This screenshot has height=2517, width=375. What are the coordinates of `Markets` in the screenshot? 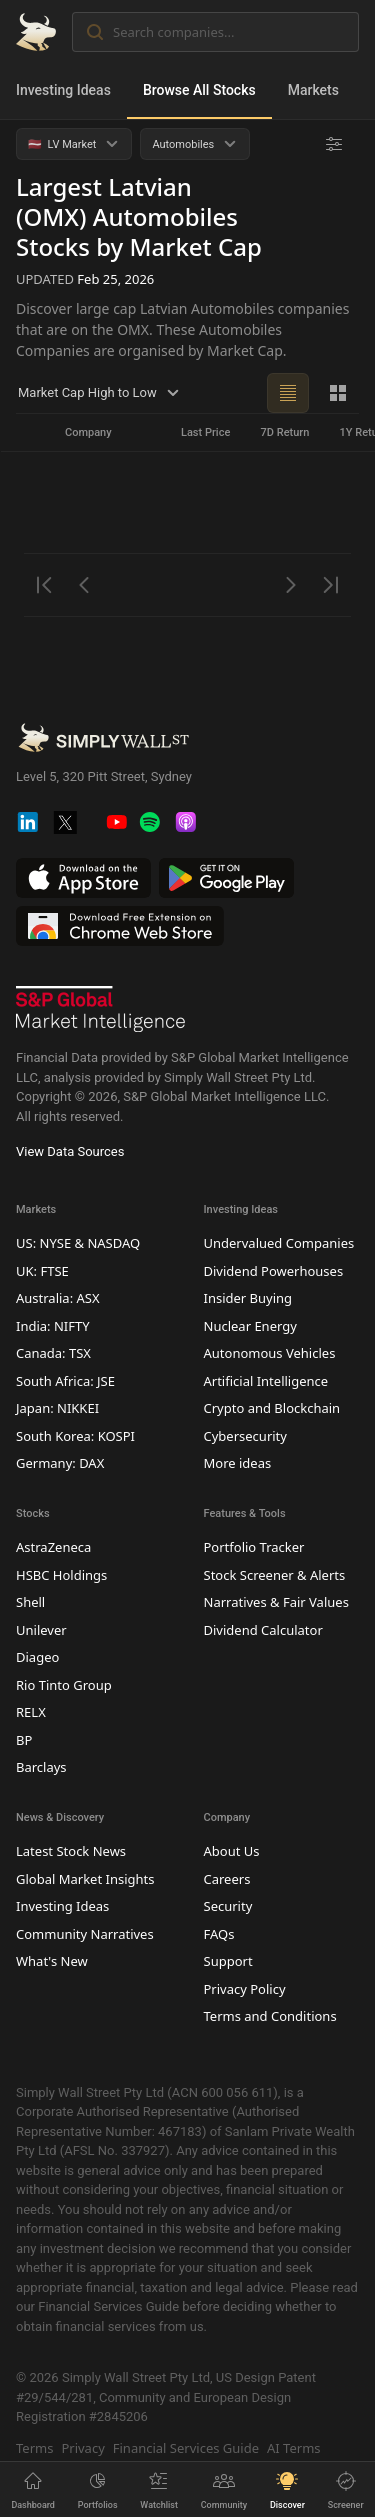 It's located at (313, 90).